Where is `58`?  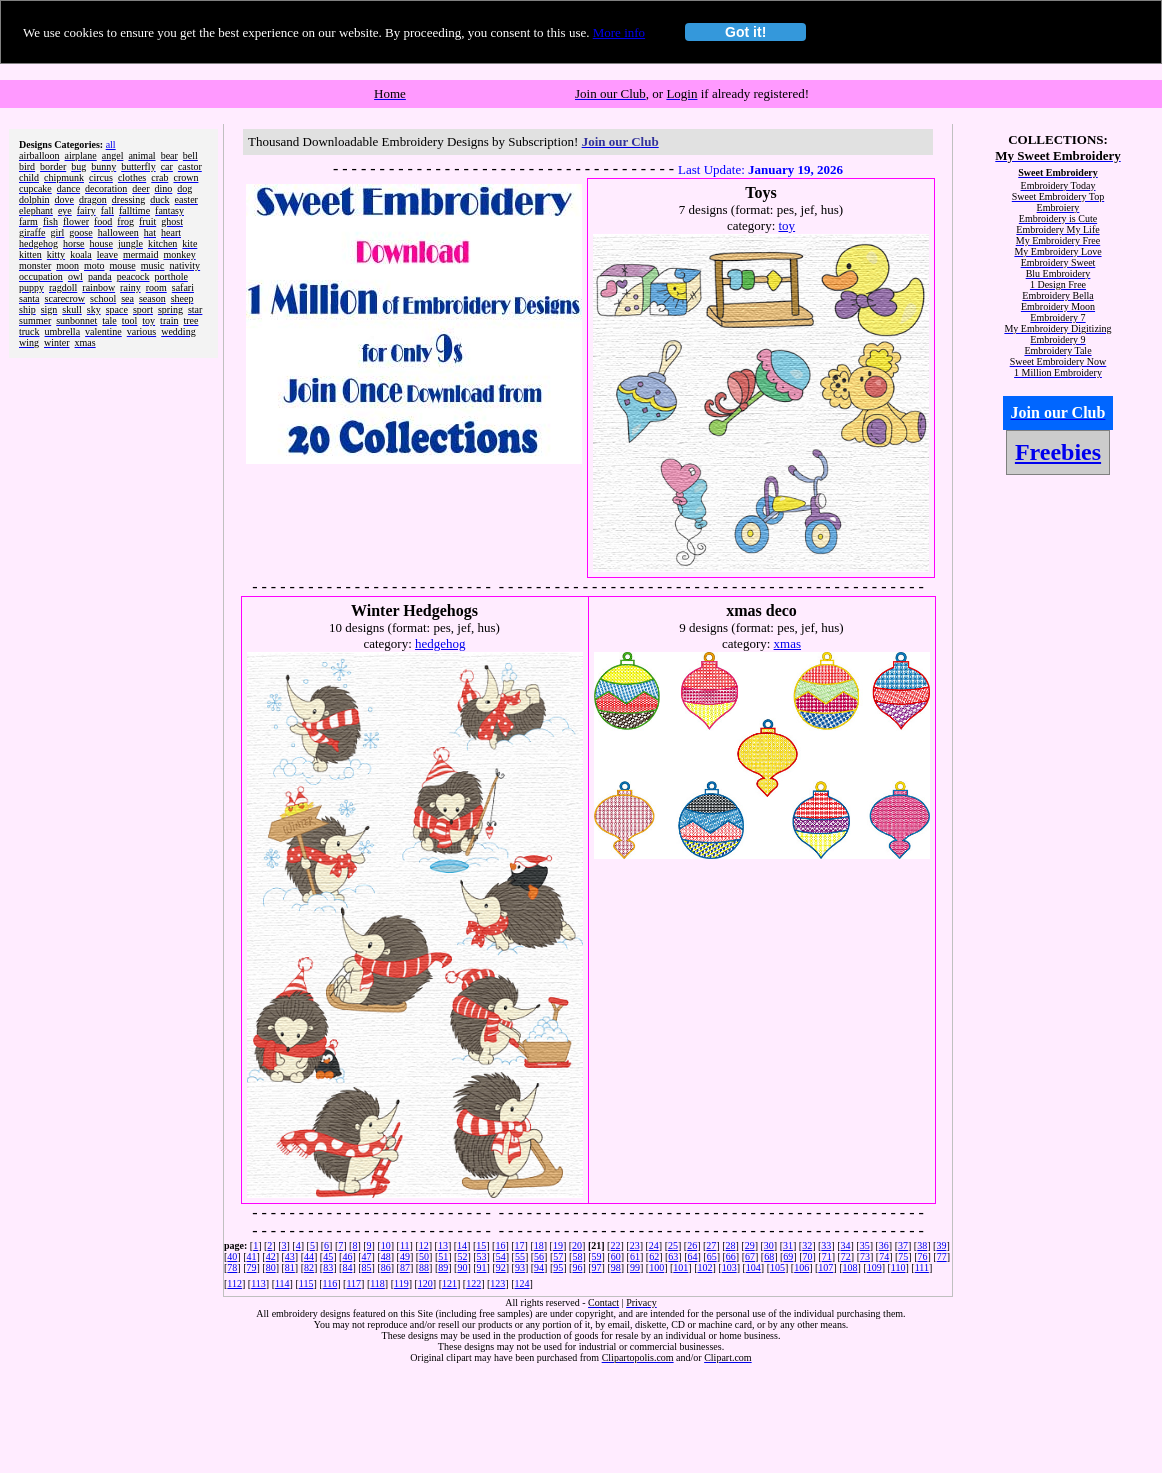
58 is located at coordinates (577, 1256).